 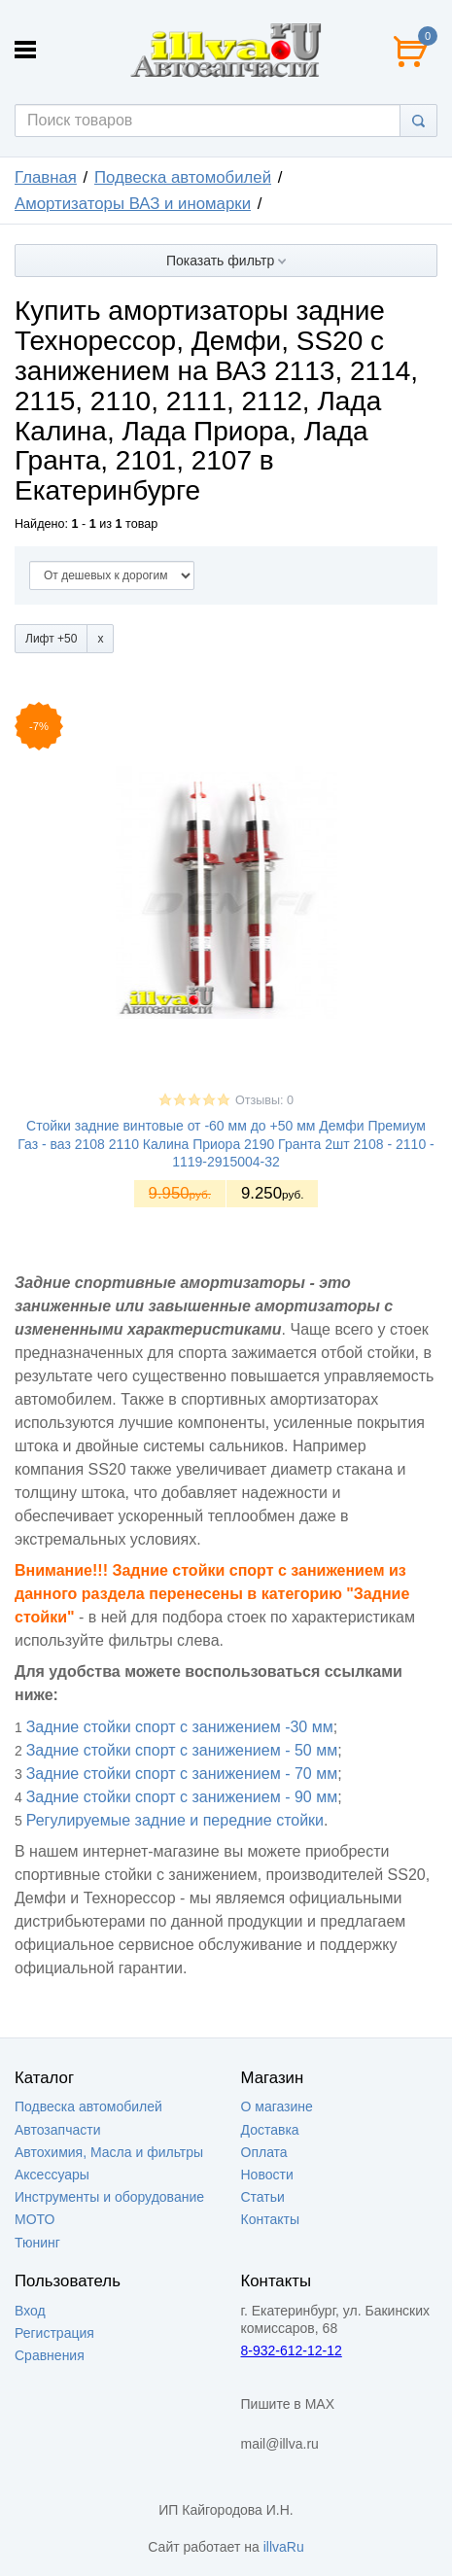 I want to click on Вход, so click(x=30, y=2310).